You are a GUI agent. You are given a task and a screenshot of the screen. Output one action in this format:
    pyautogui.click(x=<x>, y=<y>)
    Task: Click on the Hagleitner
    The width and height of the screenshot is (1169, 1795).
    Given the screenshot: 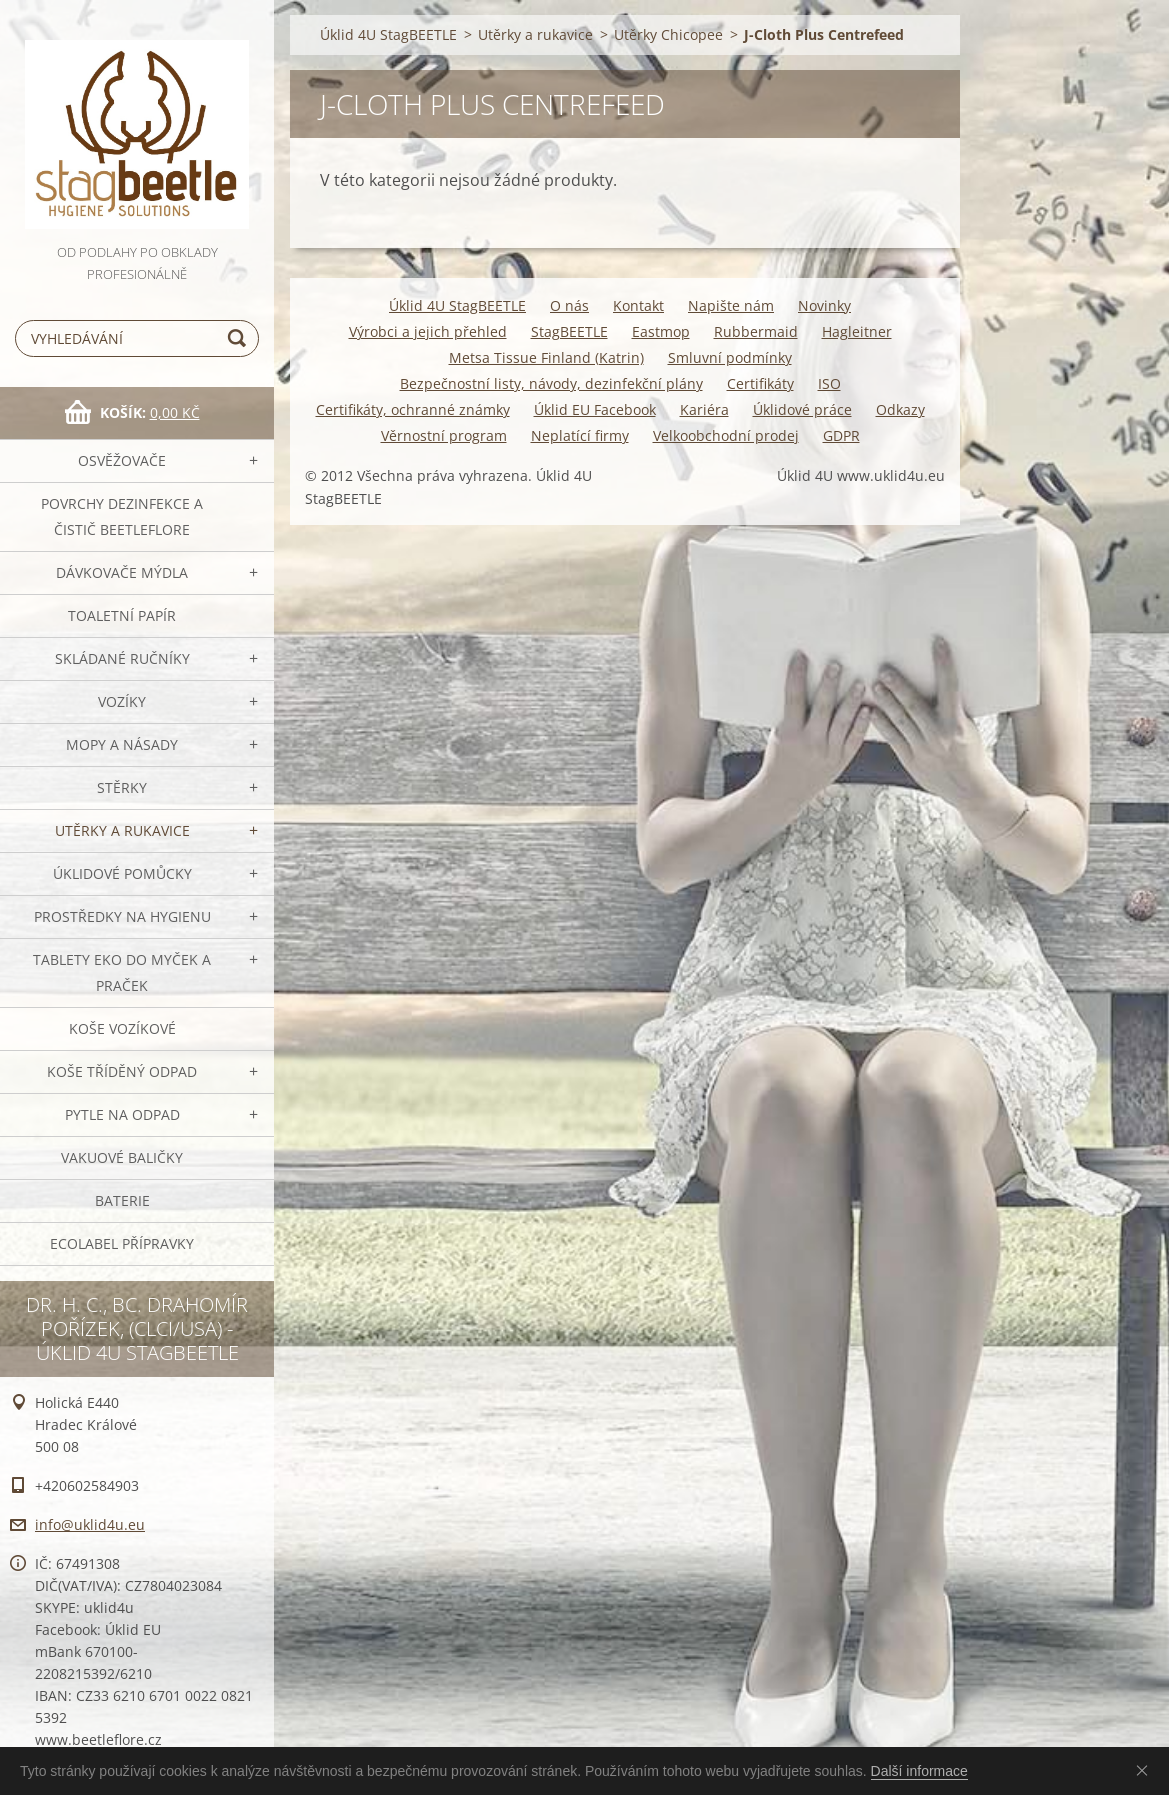 What is the action you would take?
    pyautogui.click(x=857, y=331)
    